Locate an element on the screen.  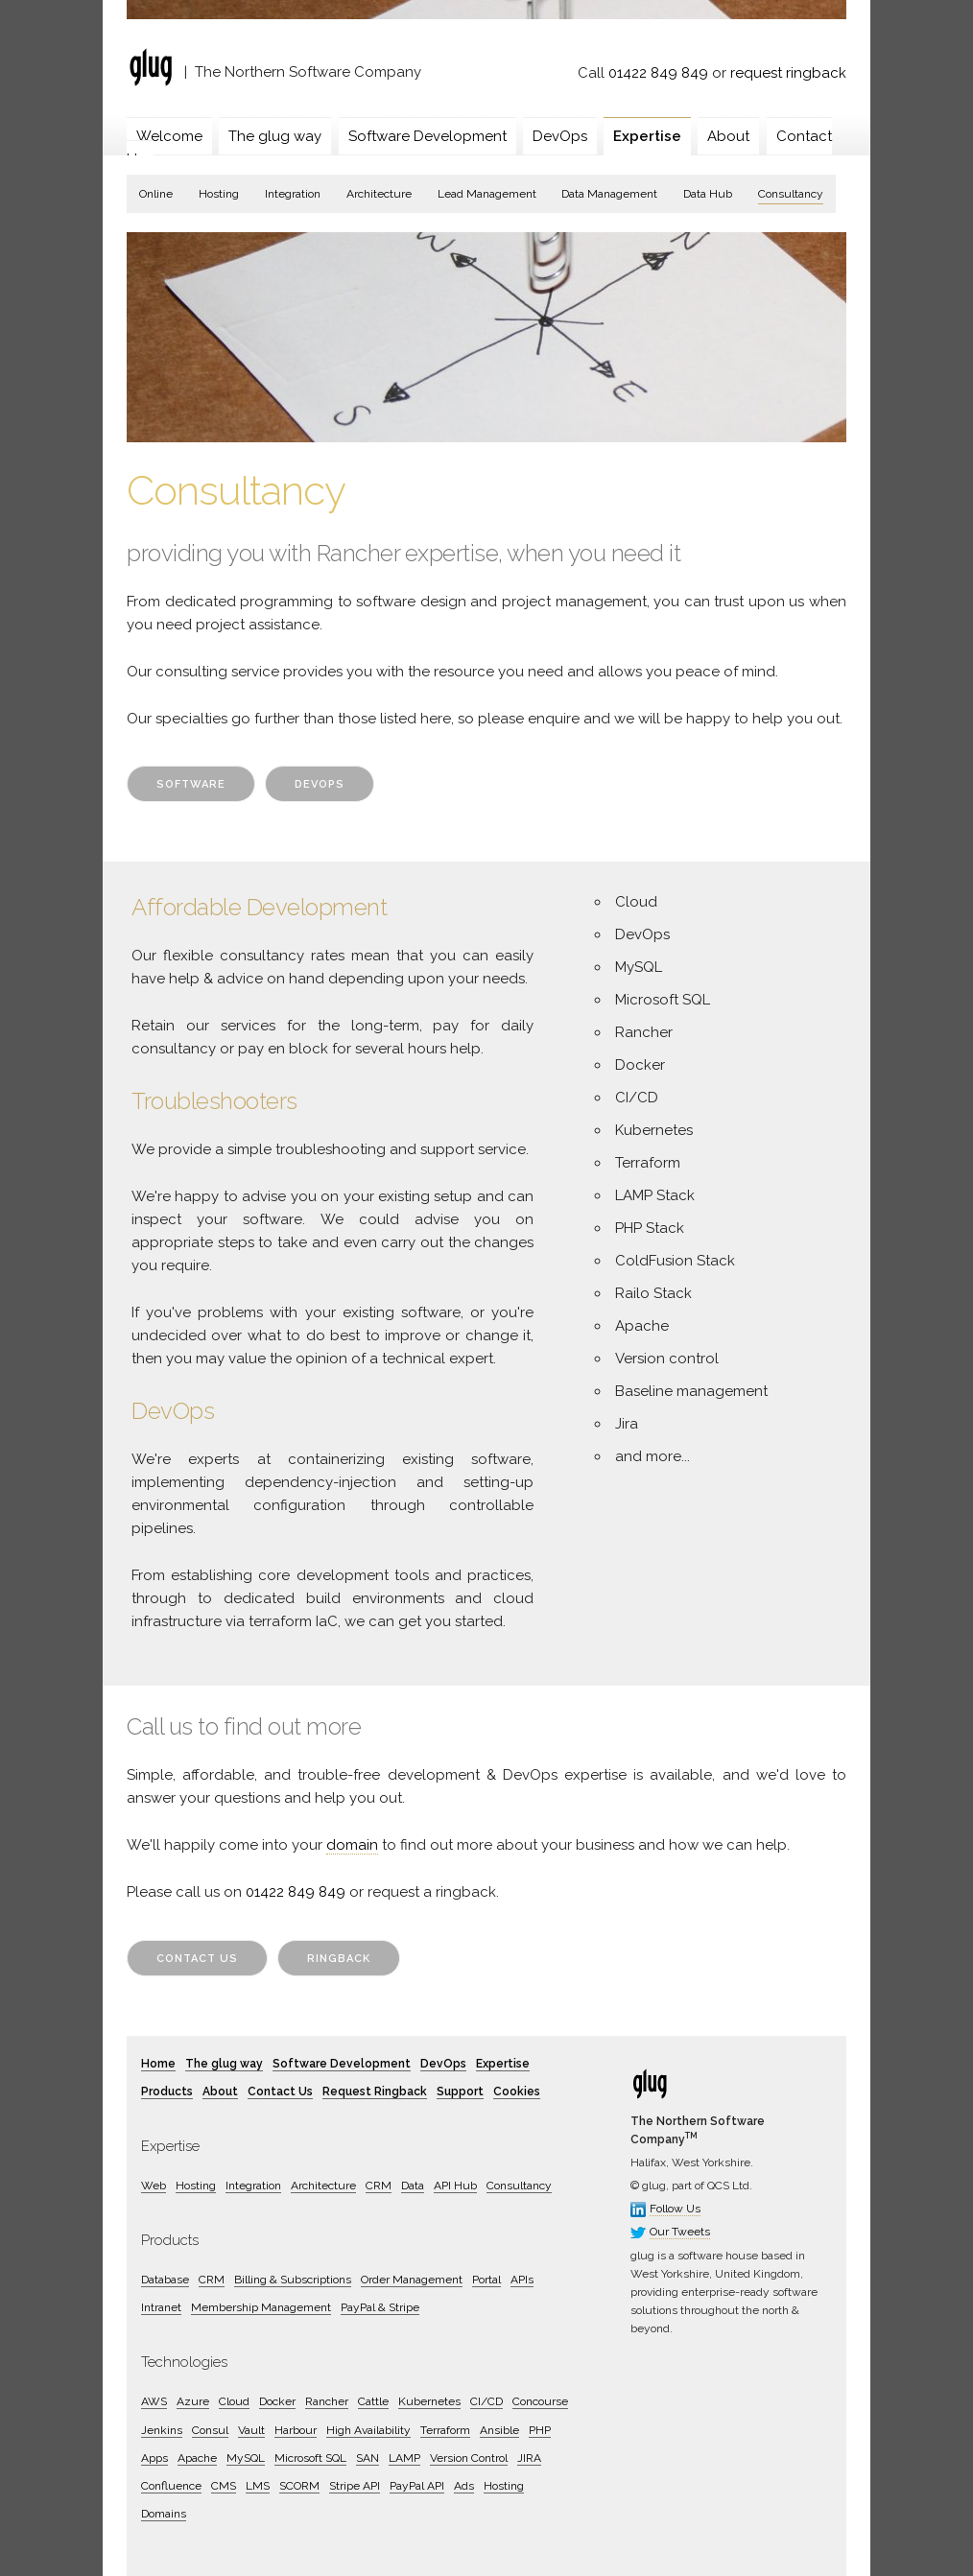
Ansible is located at coordinates (499, 2430).